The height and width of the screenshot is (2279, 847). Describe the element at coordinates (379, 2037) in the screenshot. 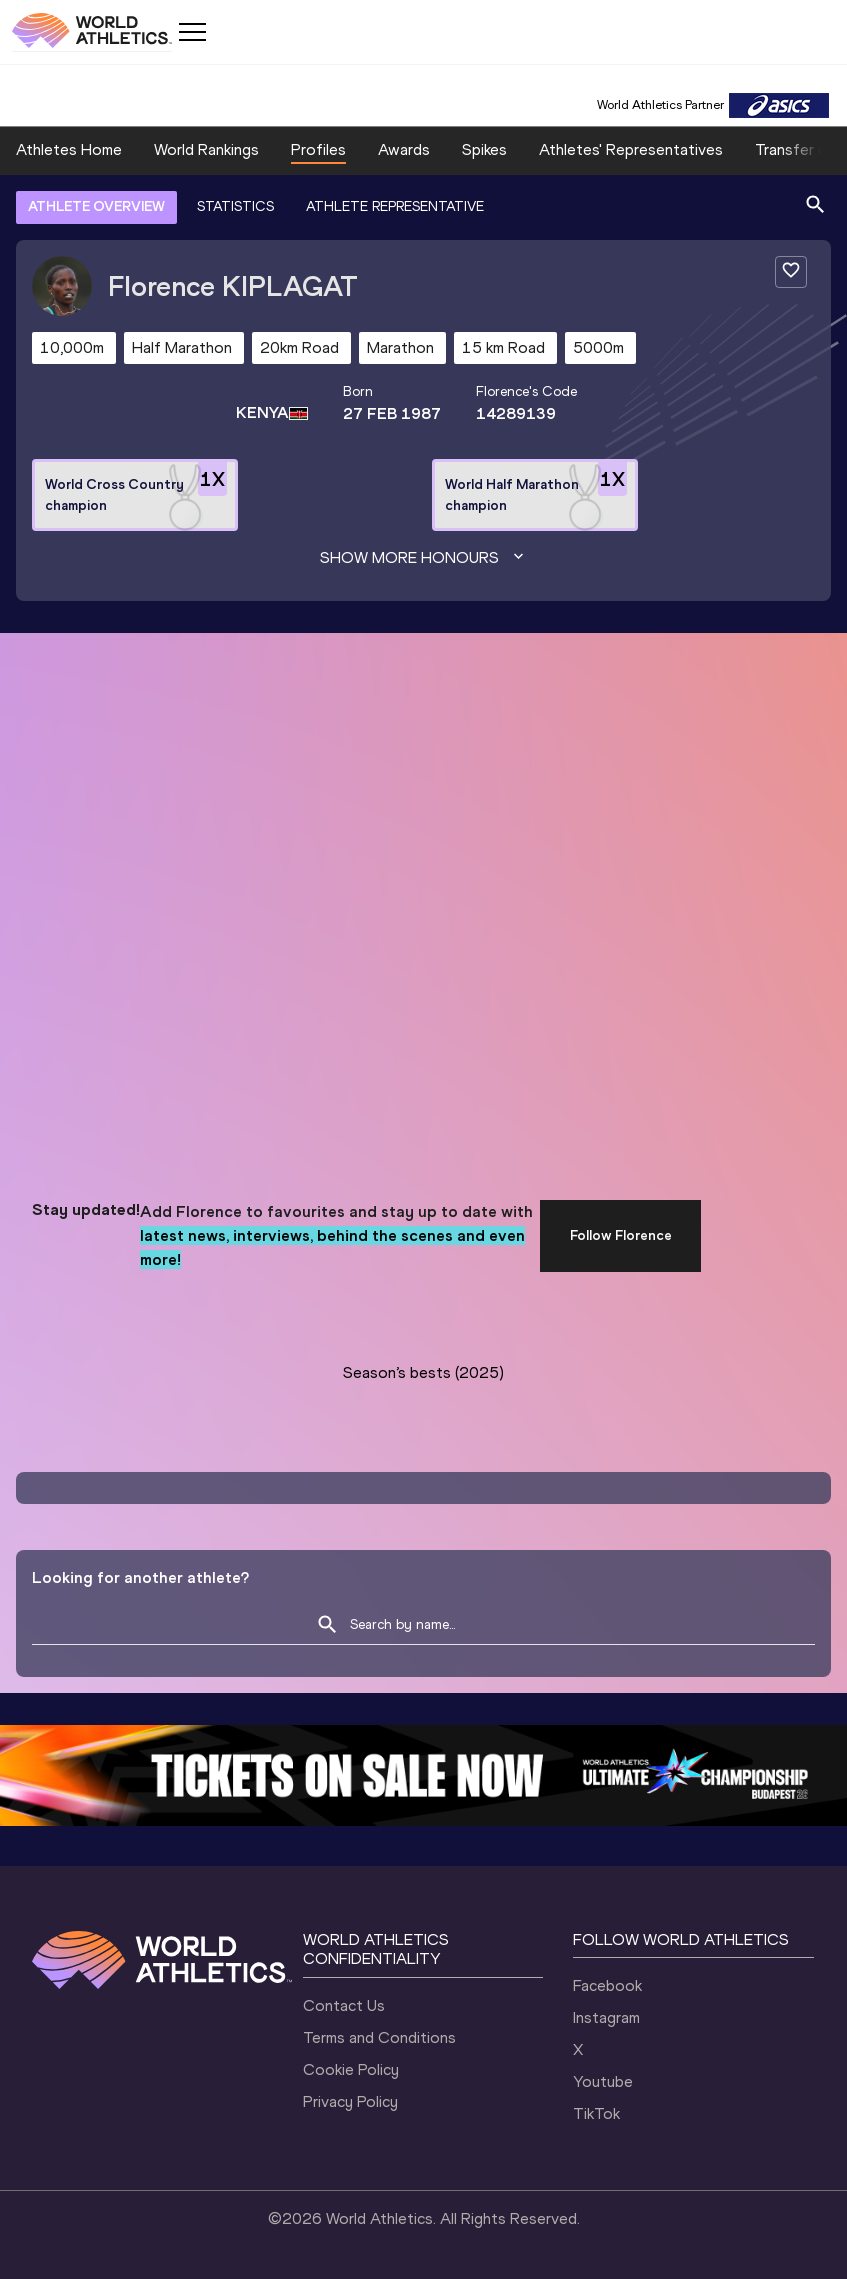

I see `Terms and Conditions` at that location.